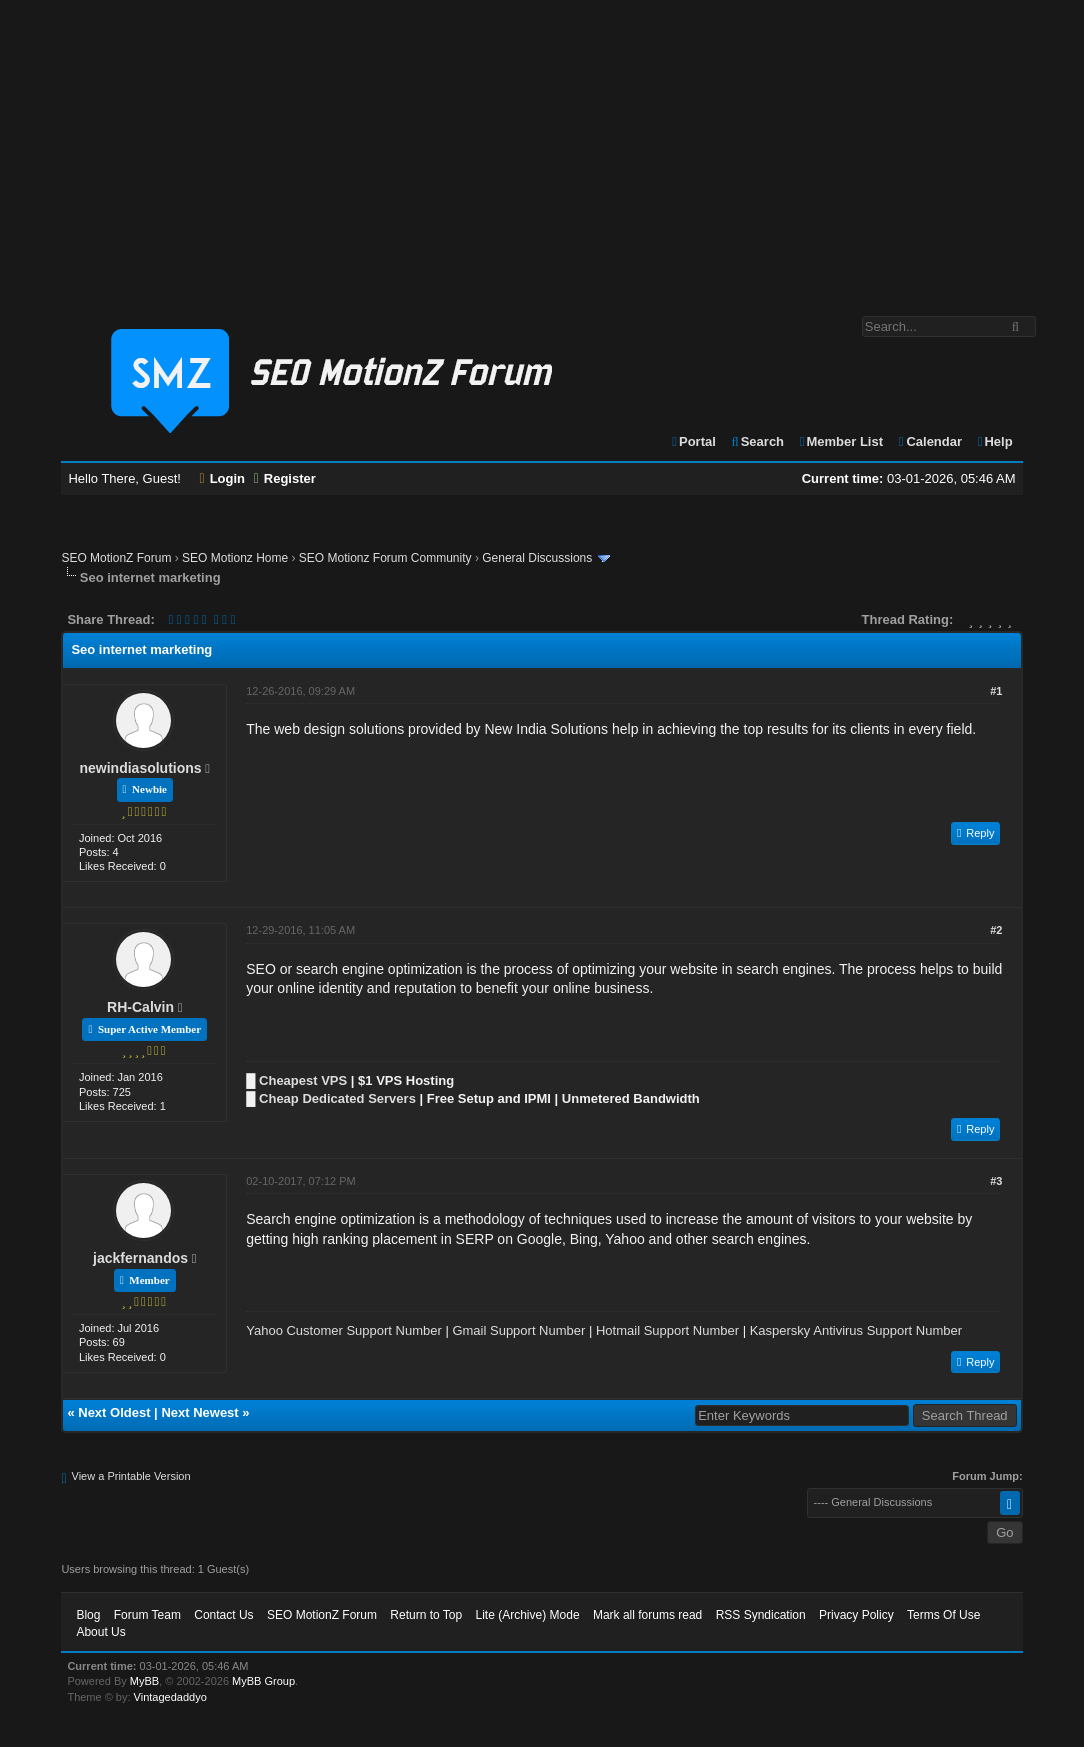  I want to click on MyBB, so click(144, 1681).